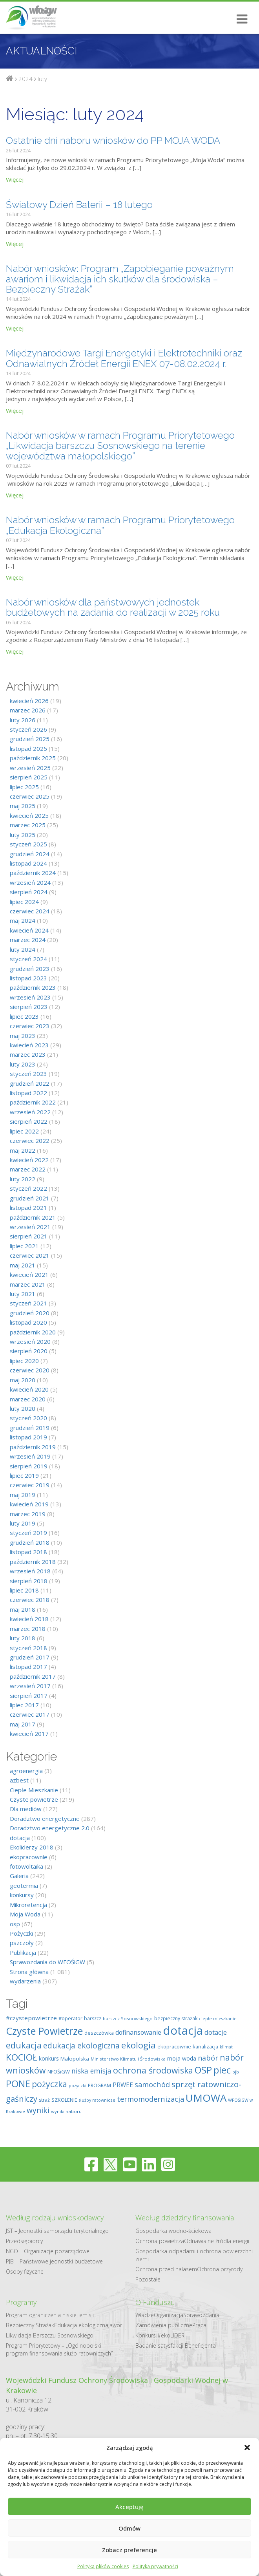 Image resolution: width=259 pixels, height=2576 pixels. Describe the element at coordinates (22, 920) in the screenshot. I see `maj 2024` at that location.